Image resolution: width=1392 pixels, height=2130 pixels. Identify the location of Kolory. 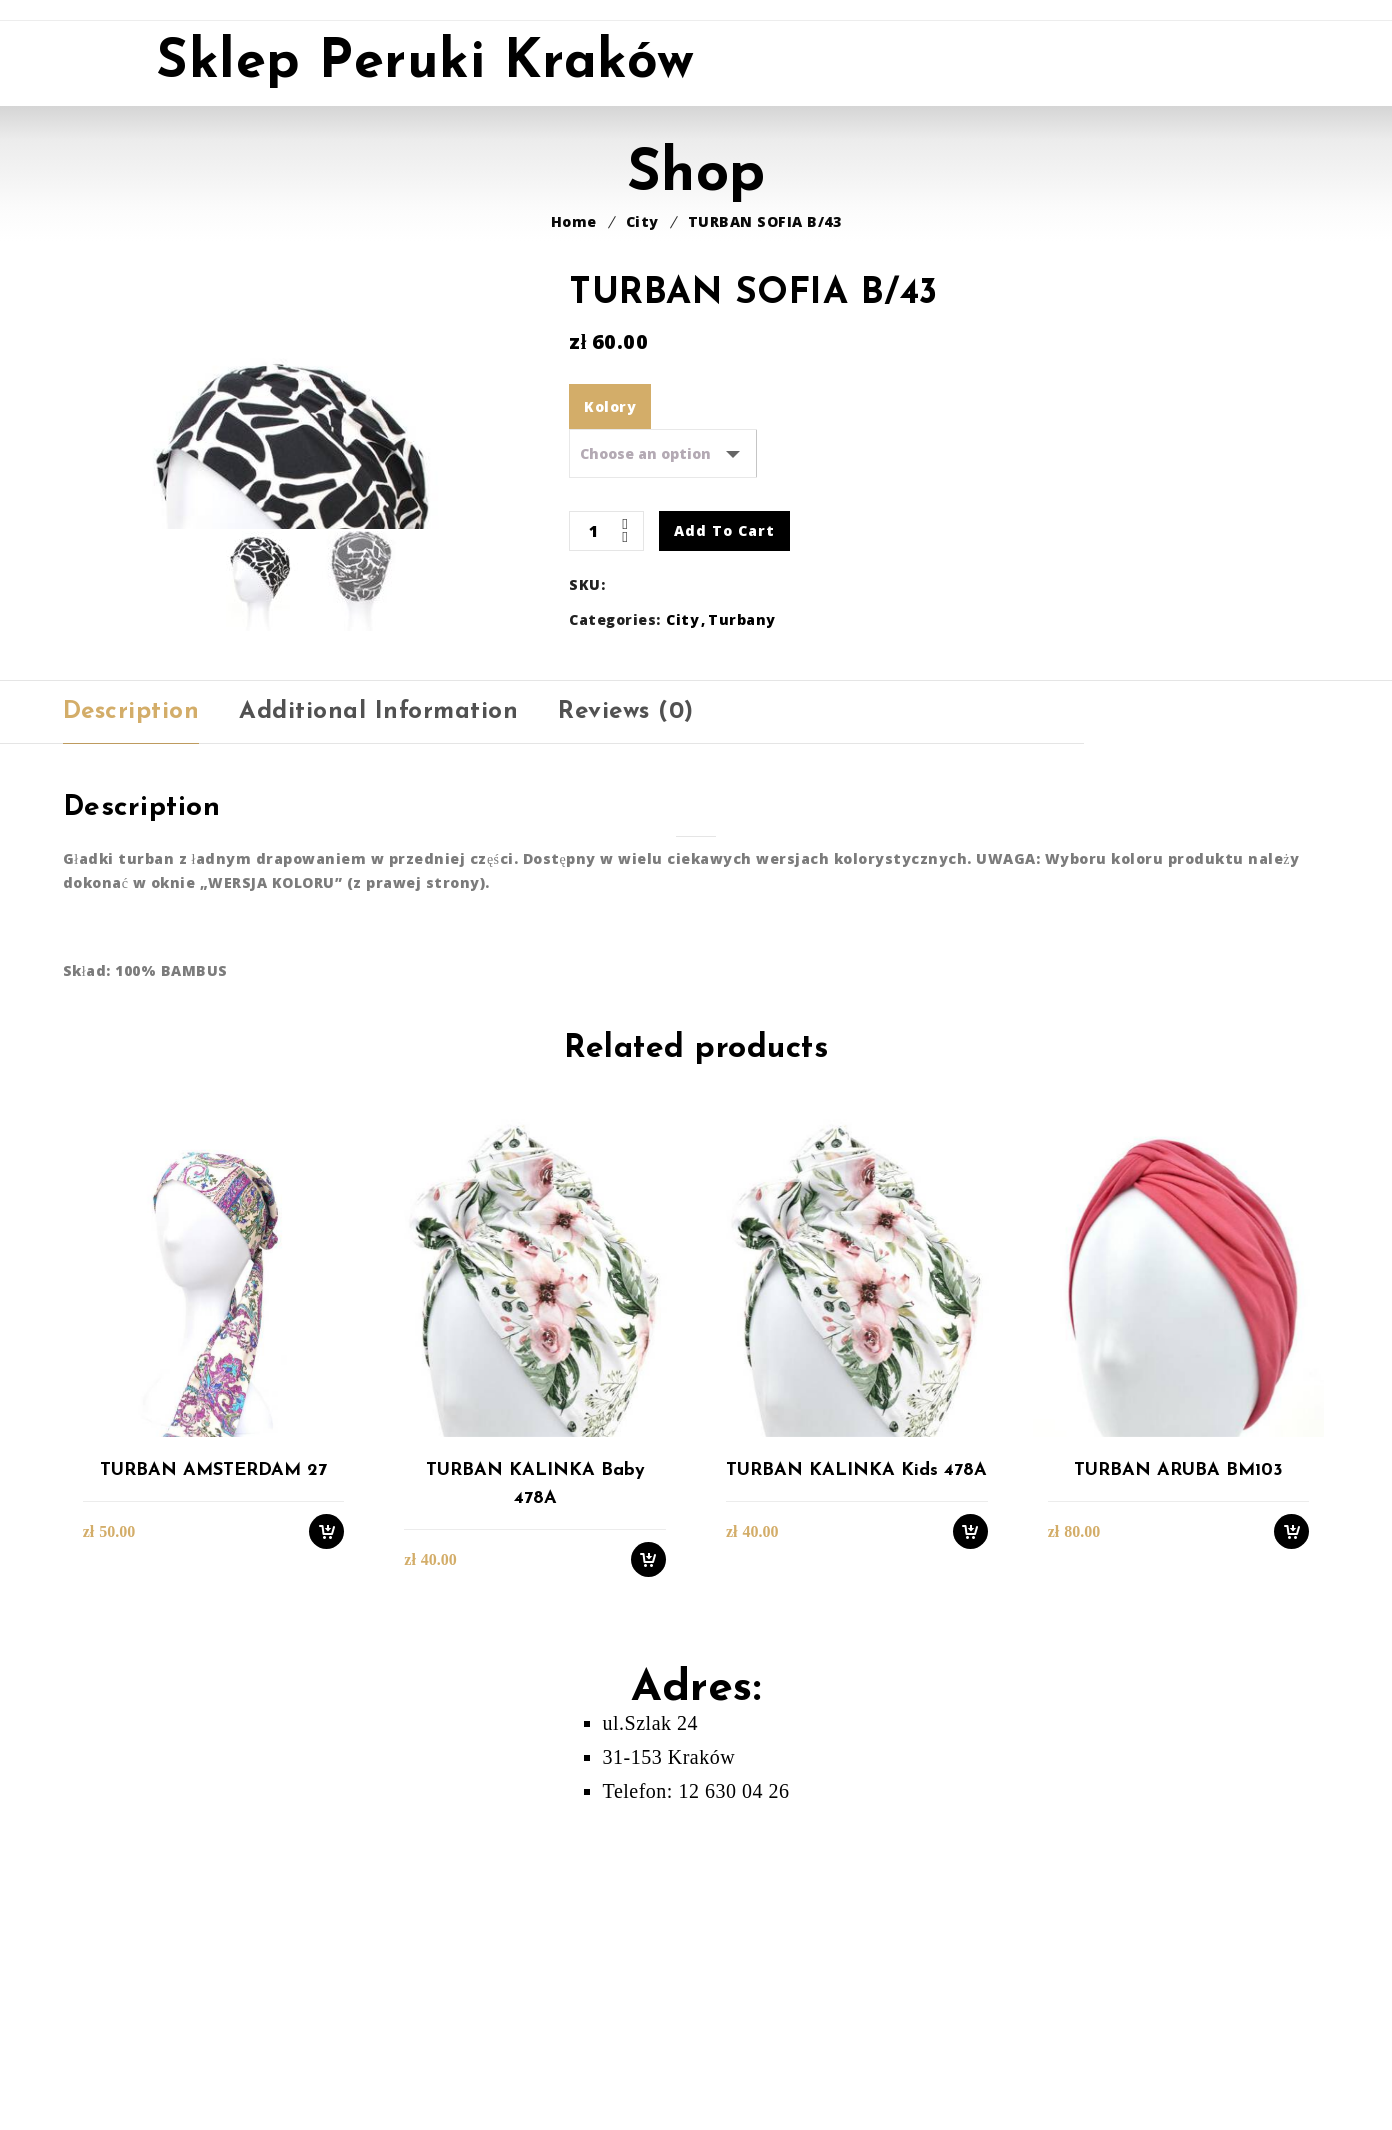
(610, 406).